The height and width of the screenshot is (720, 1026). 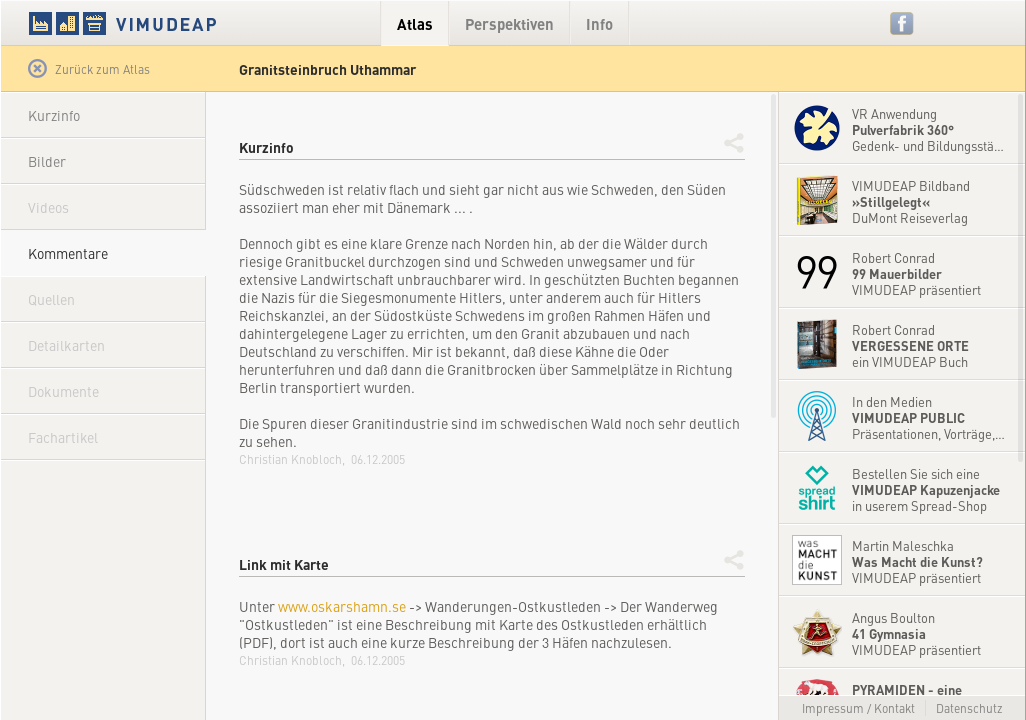 I want to click on Zurück zum Atlas, so click(x=89, y=69).